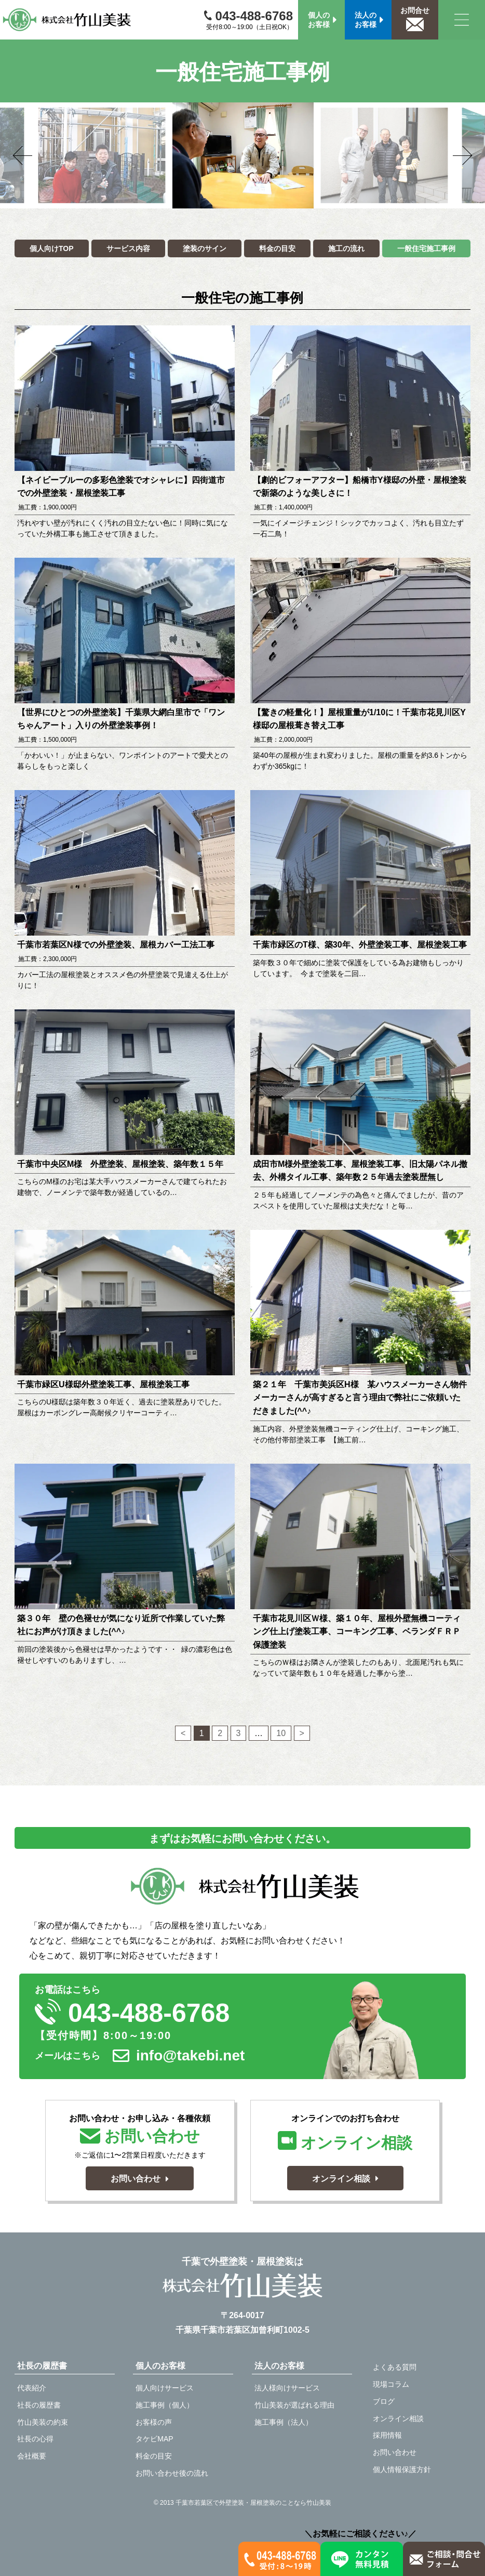  Describe the element at coordinates (281, 1732) in the screenshot. I see `10` at that location.